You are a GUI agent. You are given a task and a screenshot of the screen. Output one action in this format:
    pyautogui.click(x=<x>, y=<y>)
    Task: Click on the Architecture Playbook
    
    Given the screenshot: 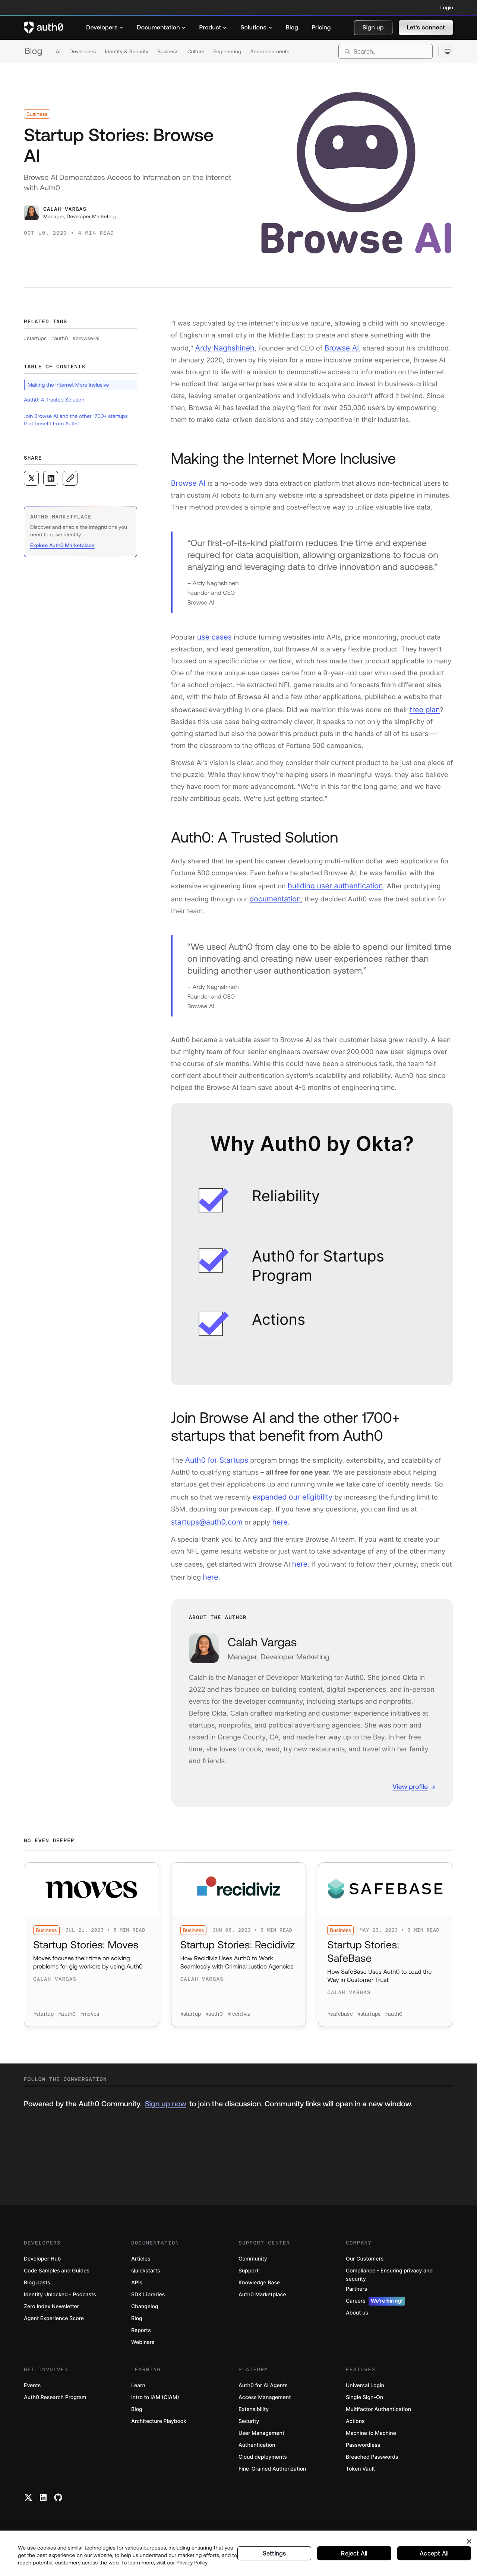 What is the action you would take?
    pyautogui.click(x=158, y=2432)
    